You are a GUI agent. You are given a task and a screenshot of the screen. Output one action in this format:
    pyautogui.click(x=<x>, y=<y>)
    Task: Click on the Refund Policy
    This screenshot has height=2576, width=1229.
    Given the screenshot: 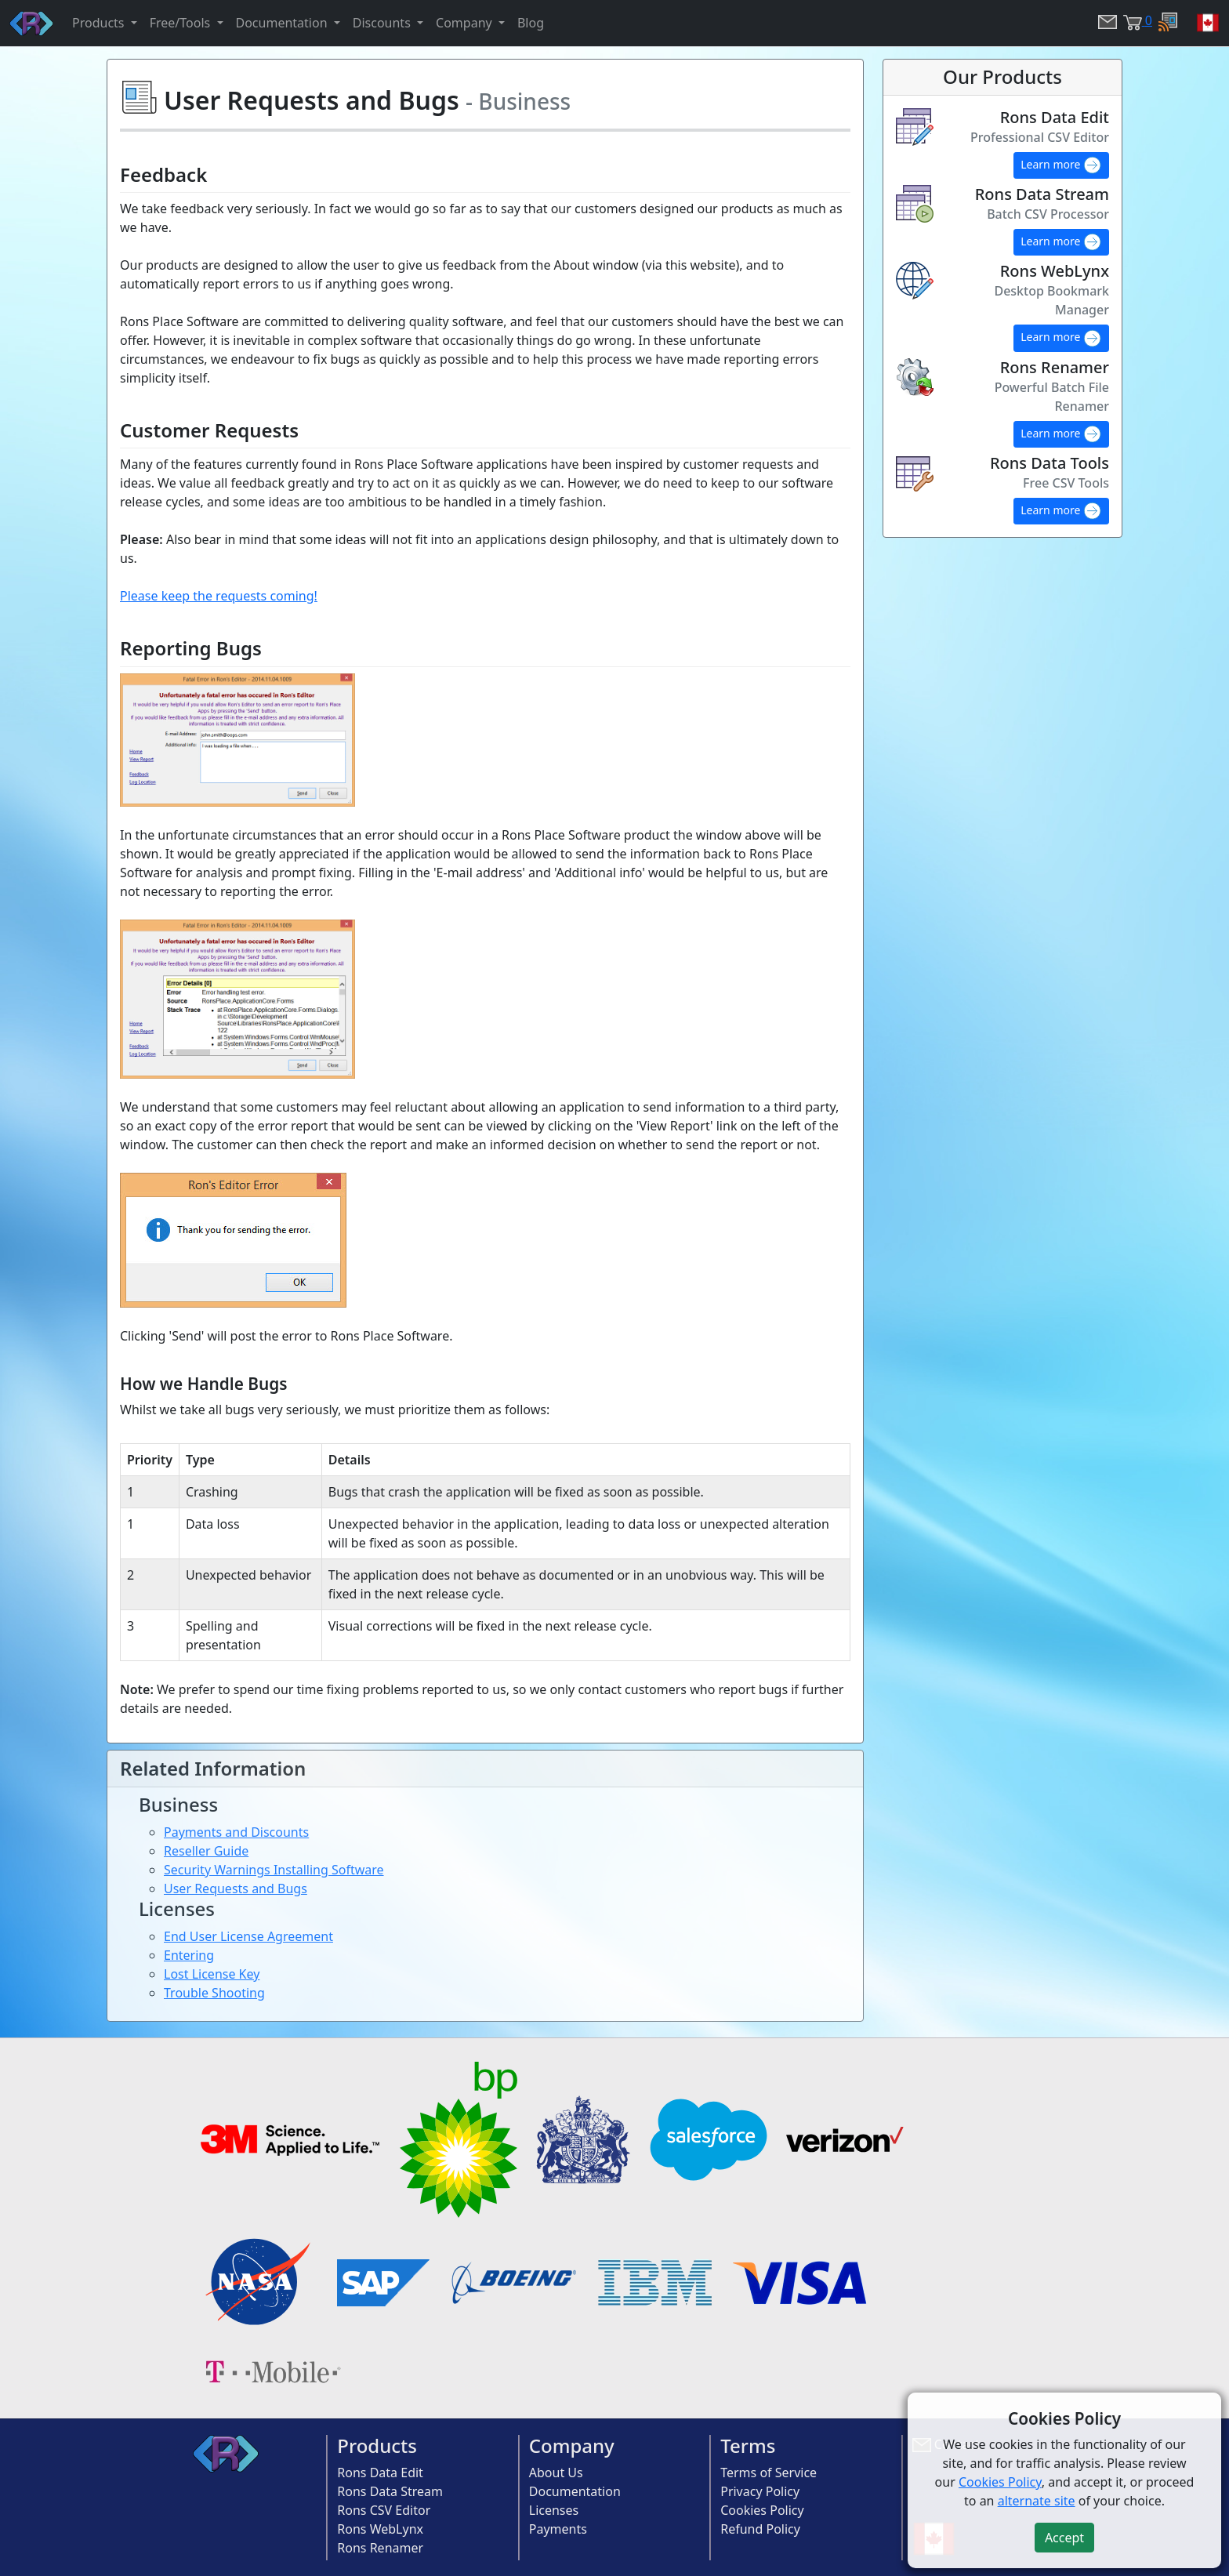 What is the action you would take?
    pyautogui.click(x=760, y=2529)
    